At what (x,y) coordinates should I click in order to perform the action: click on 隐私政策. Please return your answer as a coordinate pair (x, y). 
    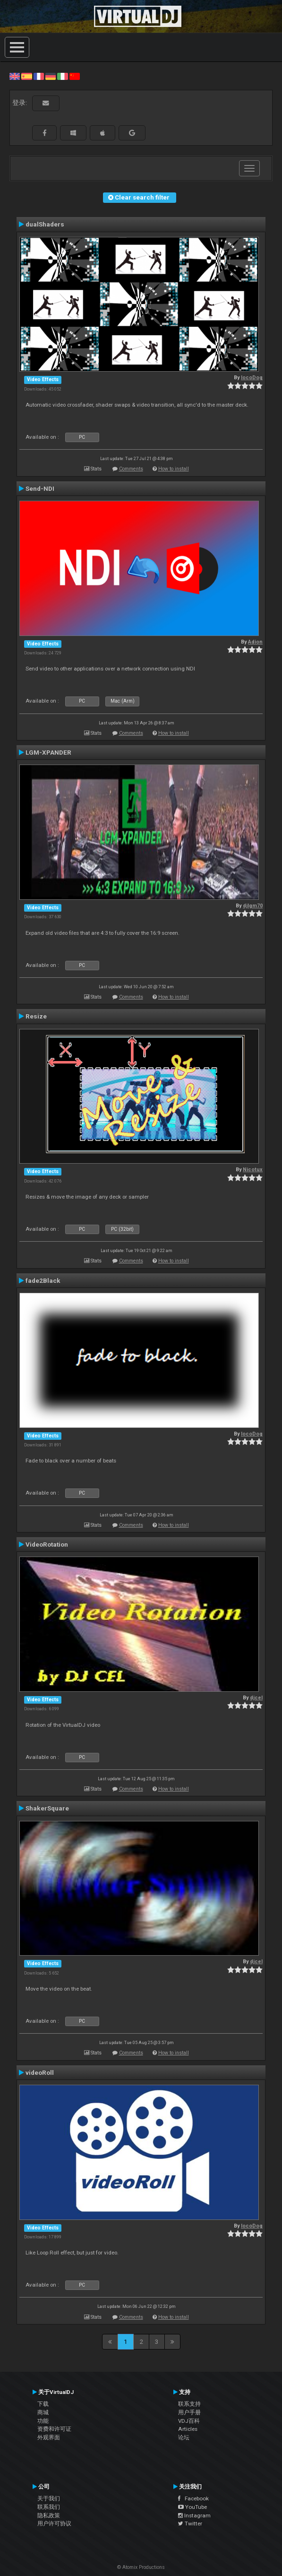
    Looking at the image, I should click on (48, 2515).